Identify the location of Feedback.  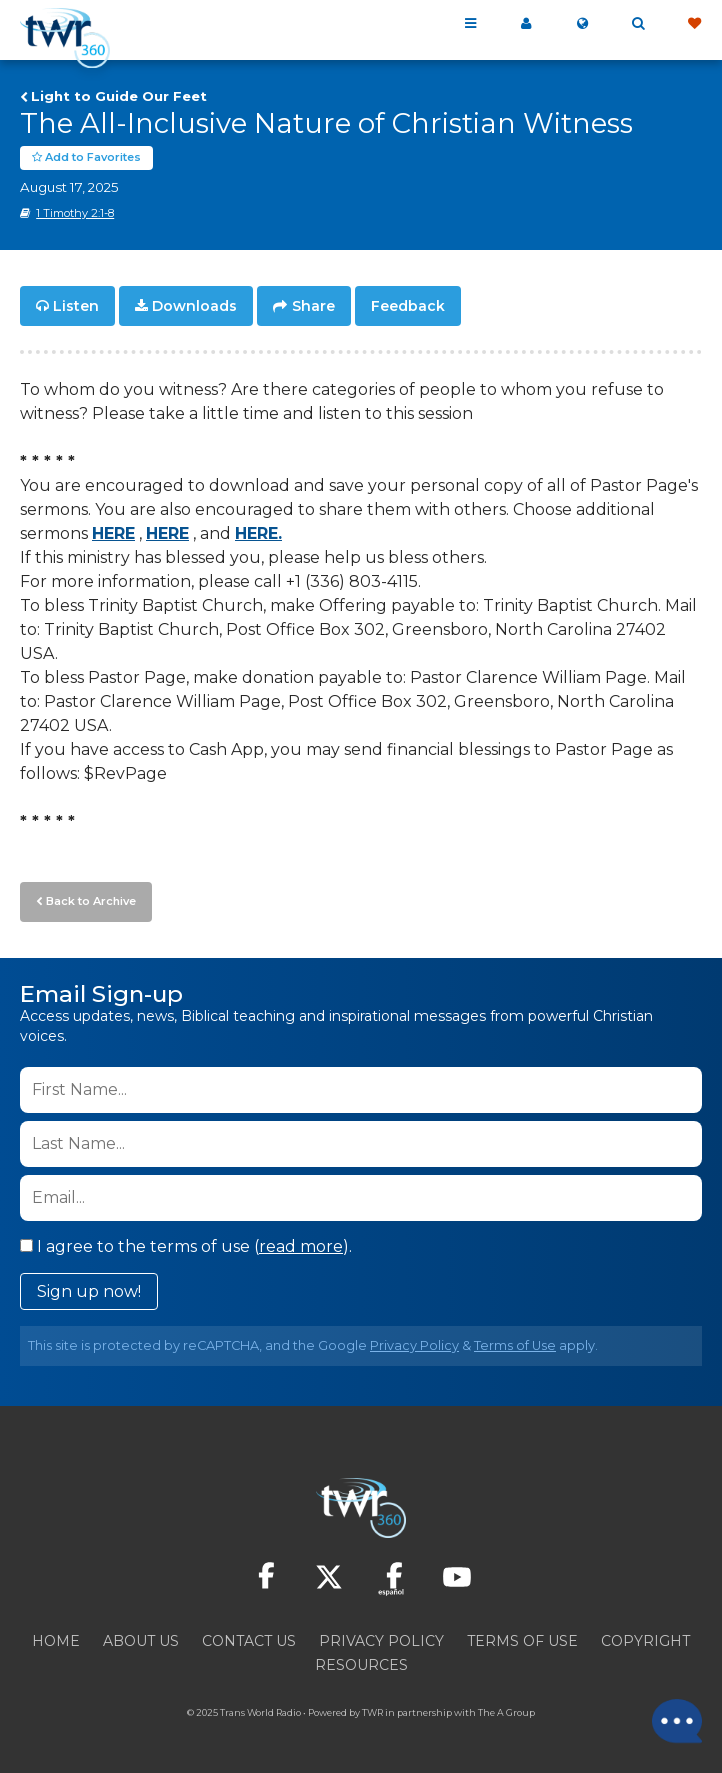
(408, 306).